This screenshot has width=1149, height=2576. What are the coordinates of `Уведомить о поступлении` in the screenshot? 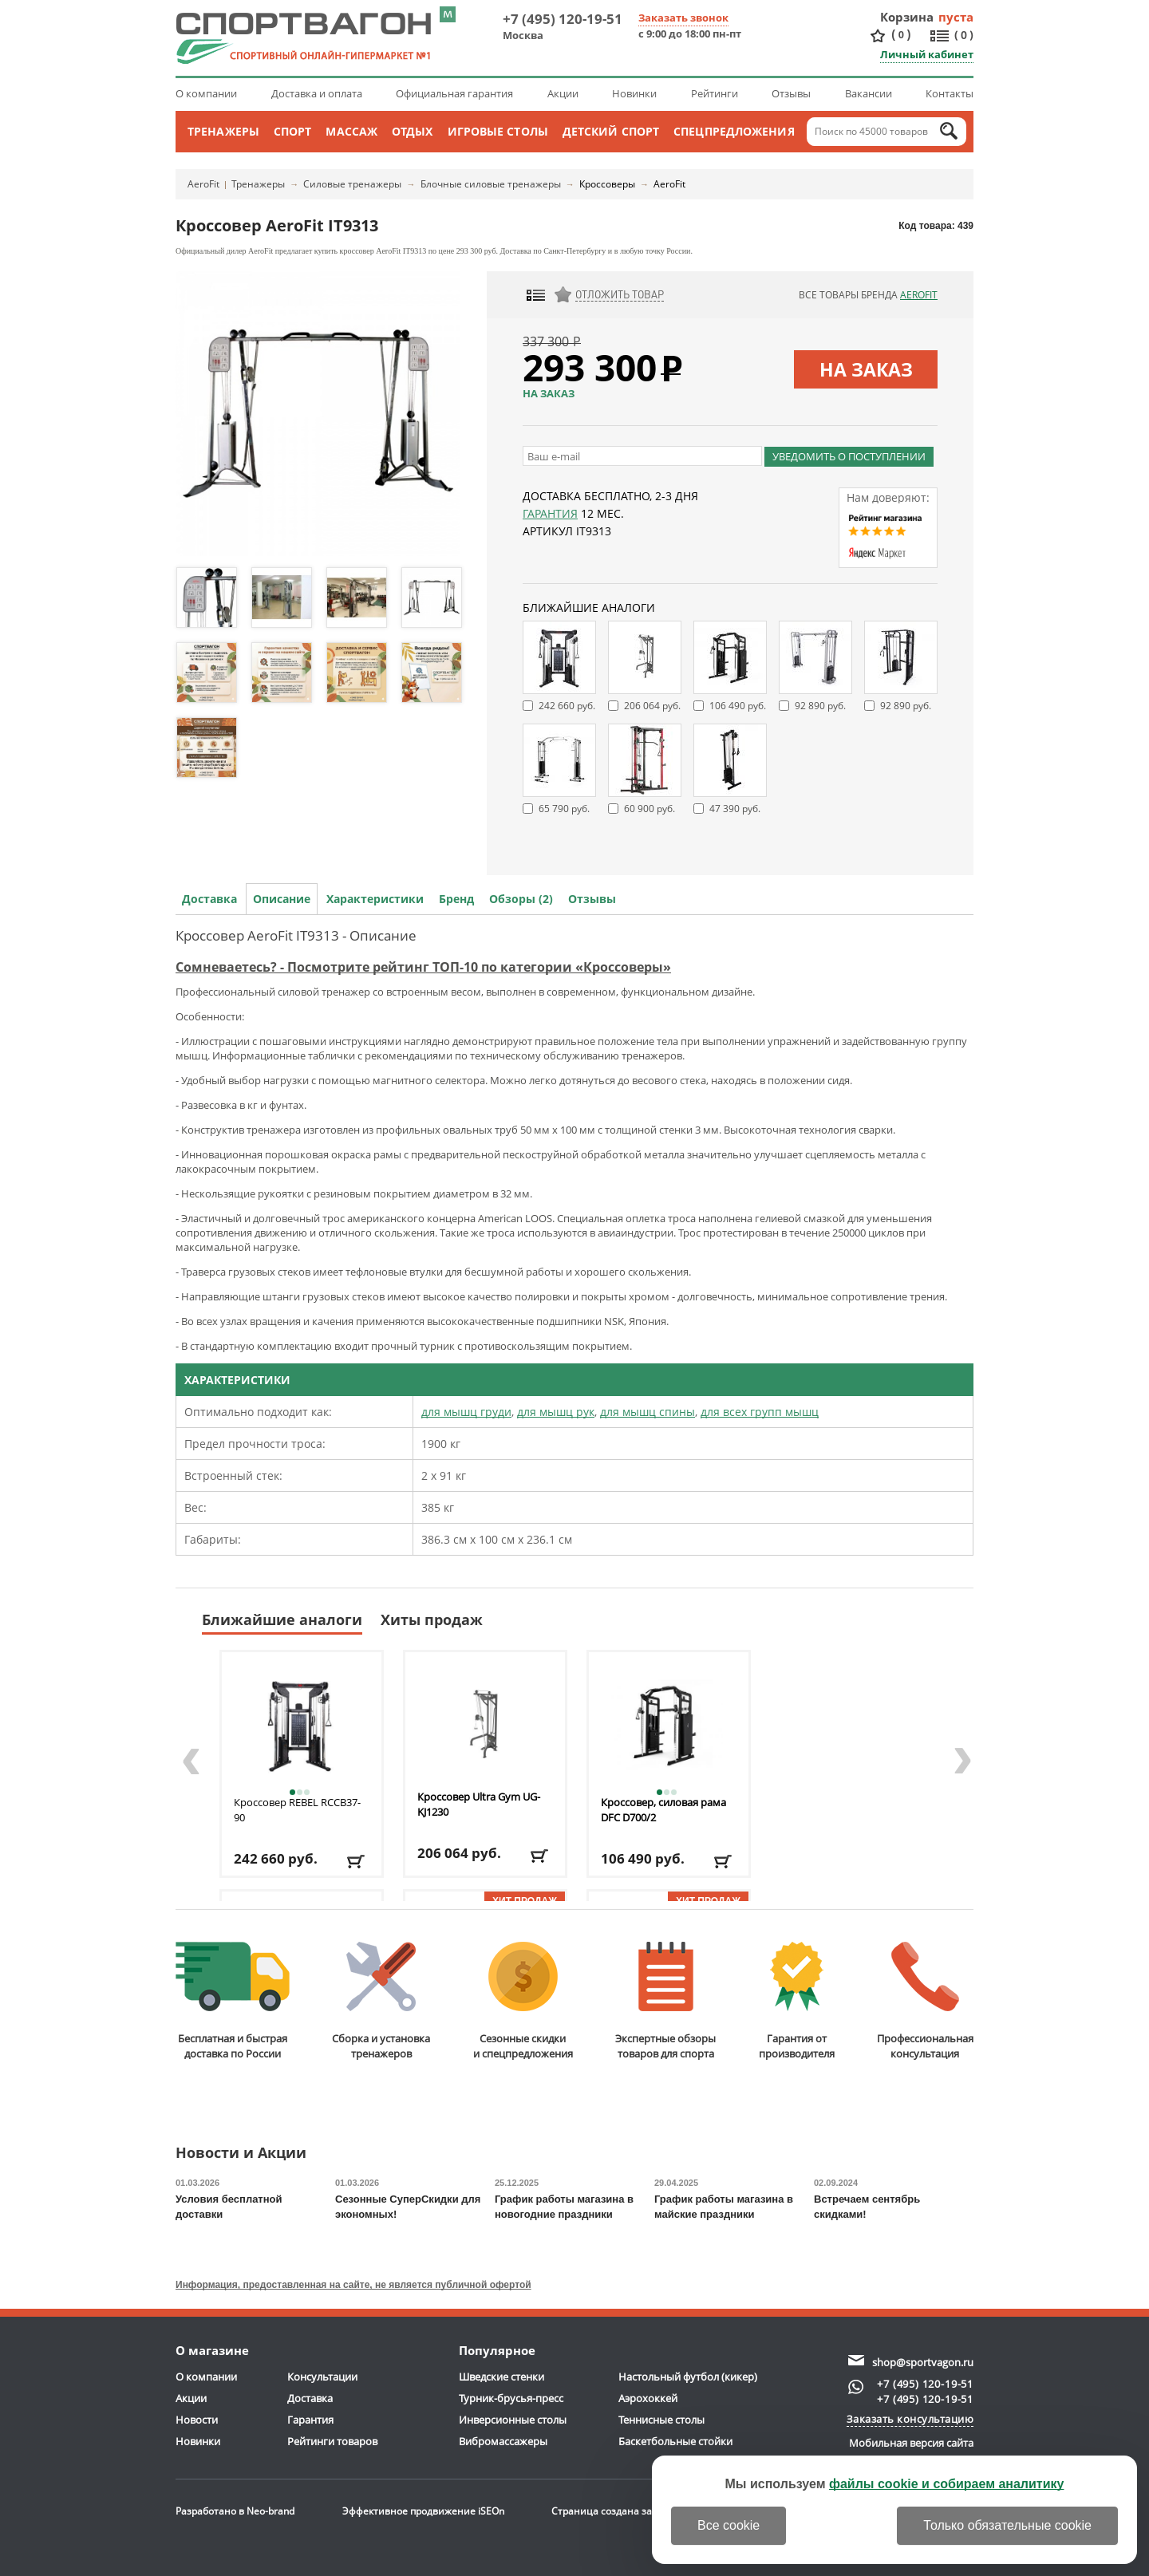 It's located at (849, 456).